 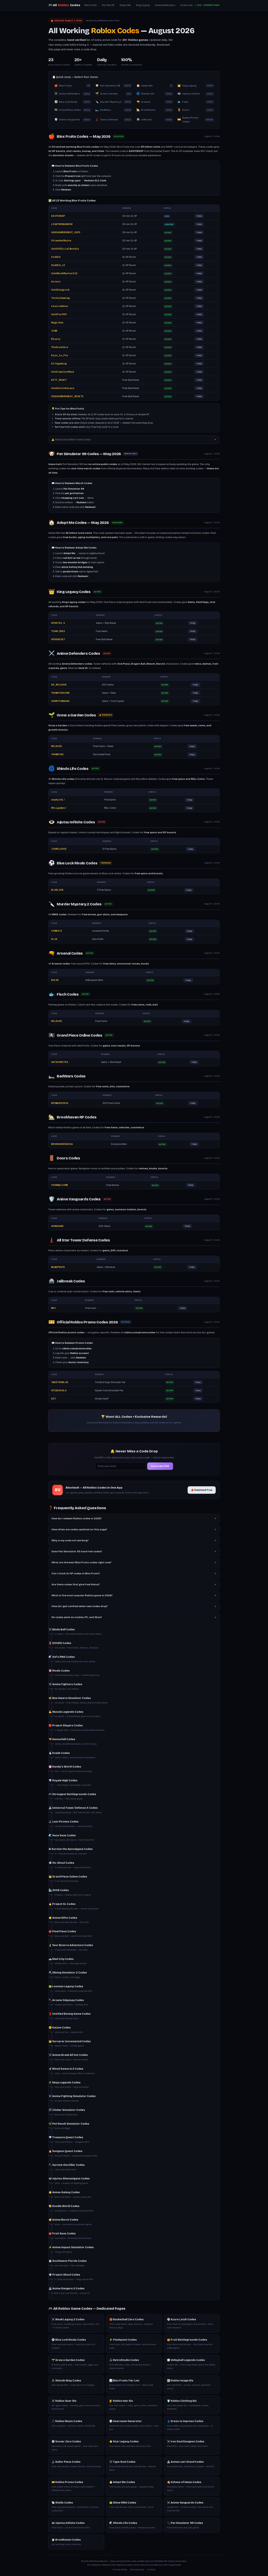 What do you see at coordinates (72, 110) in the screenshot?
I see `Grand Piece Online` at bounding box center [72, 110].